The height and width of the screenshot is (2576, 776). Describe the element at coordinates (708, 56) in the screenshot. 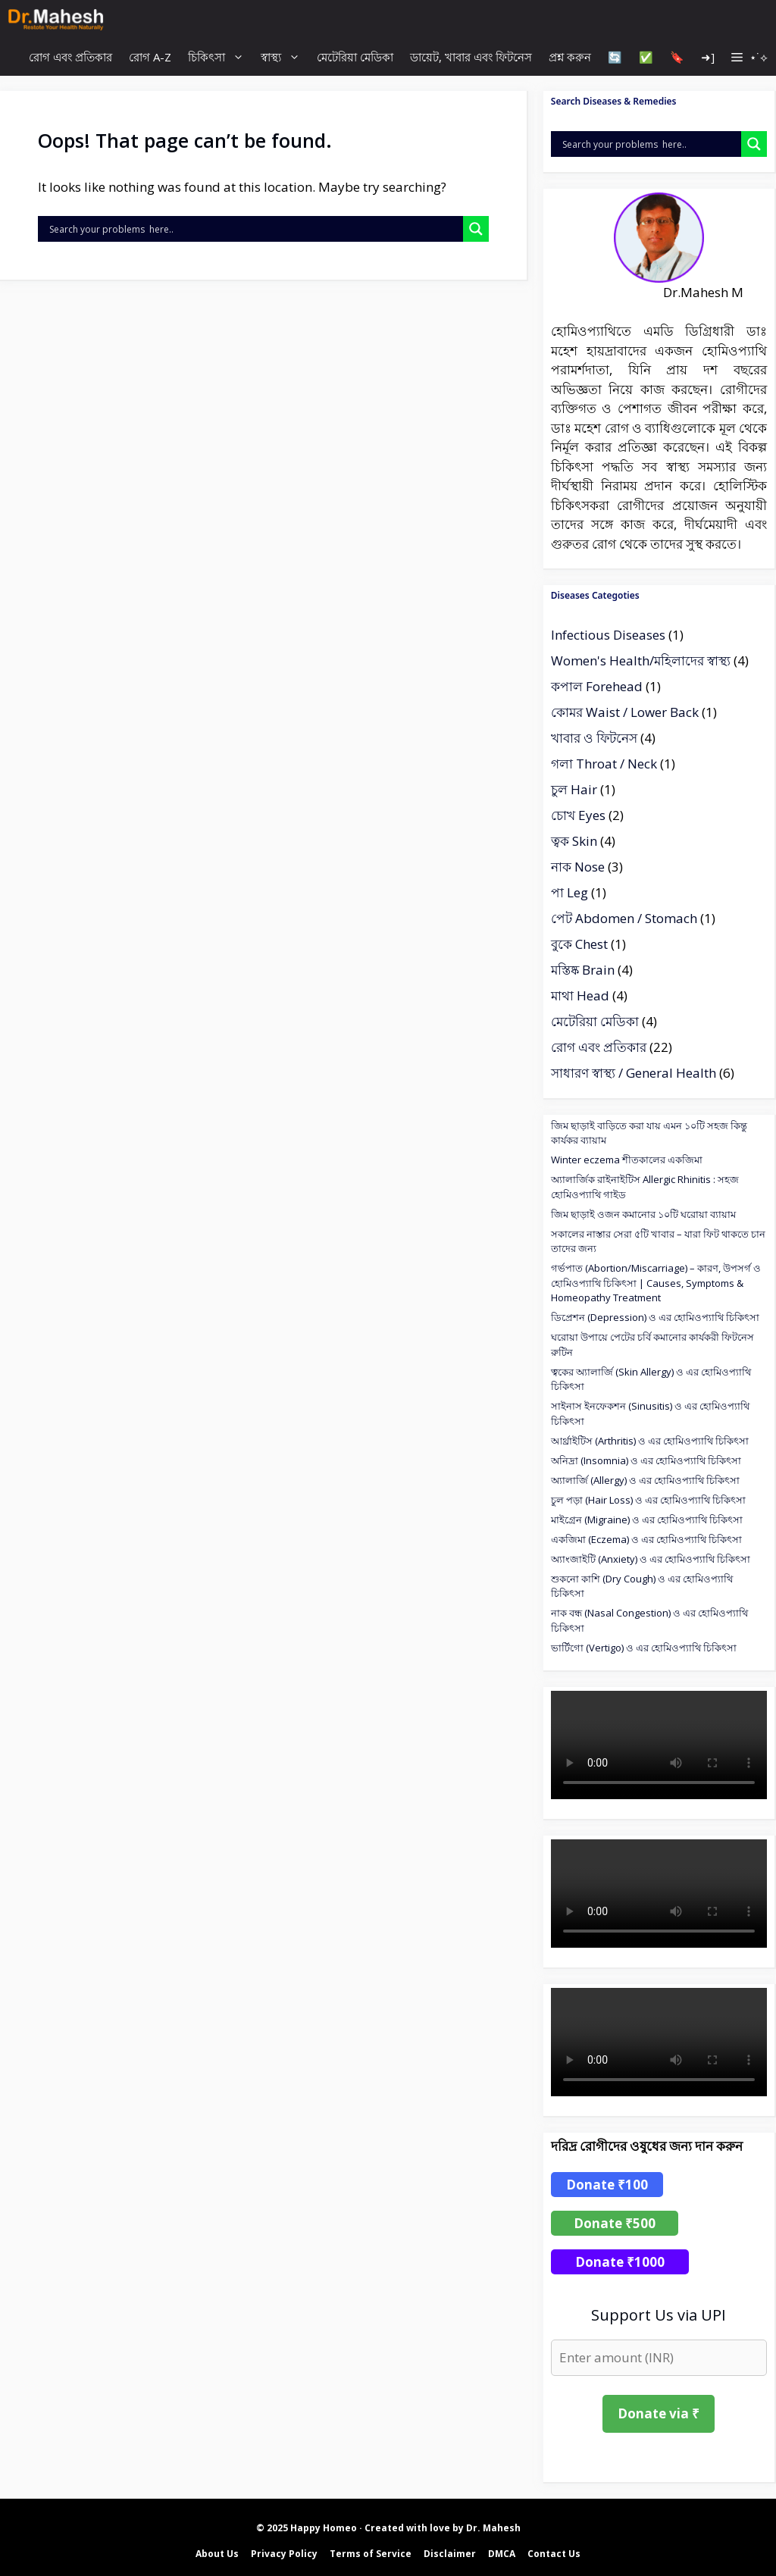

I see `➜]` at that location.